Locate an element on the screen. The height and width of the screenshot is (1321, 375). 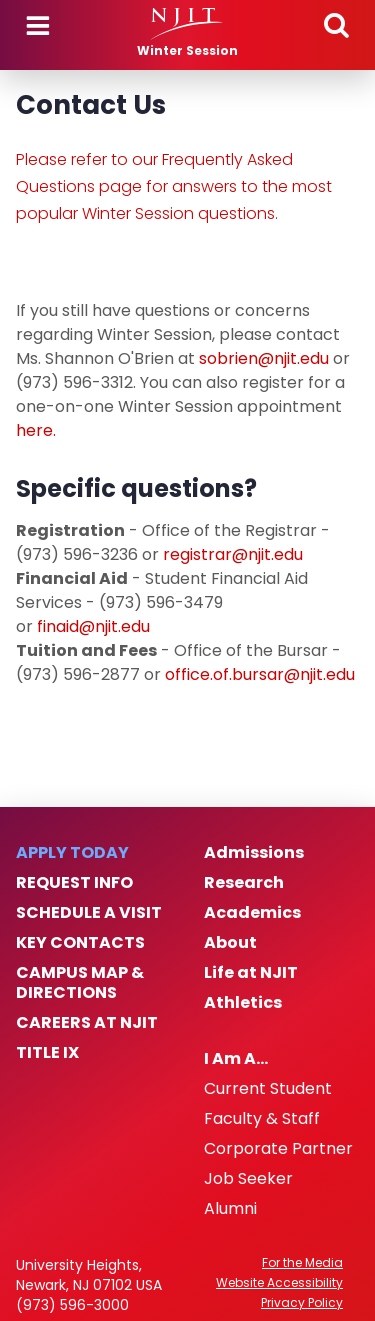
Life at NJIT is located at coordinates (251, 973).